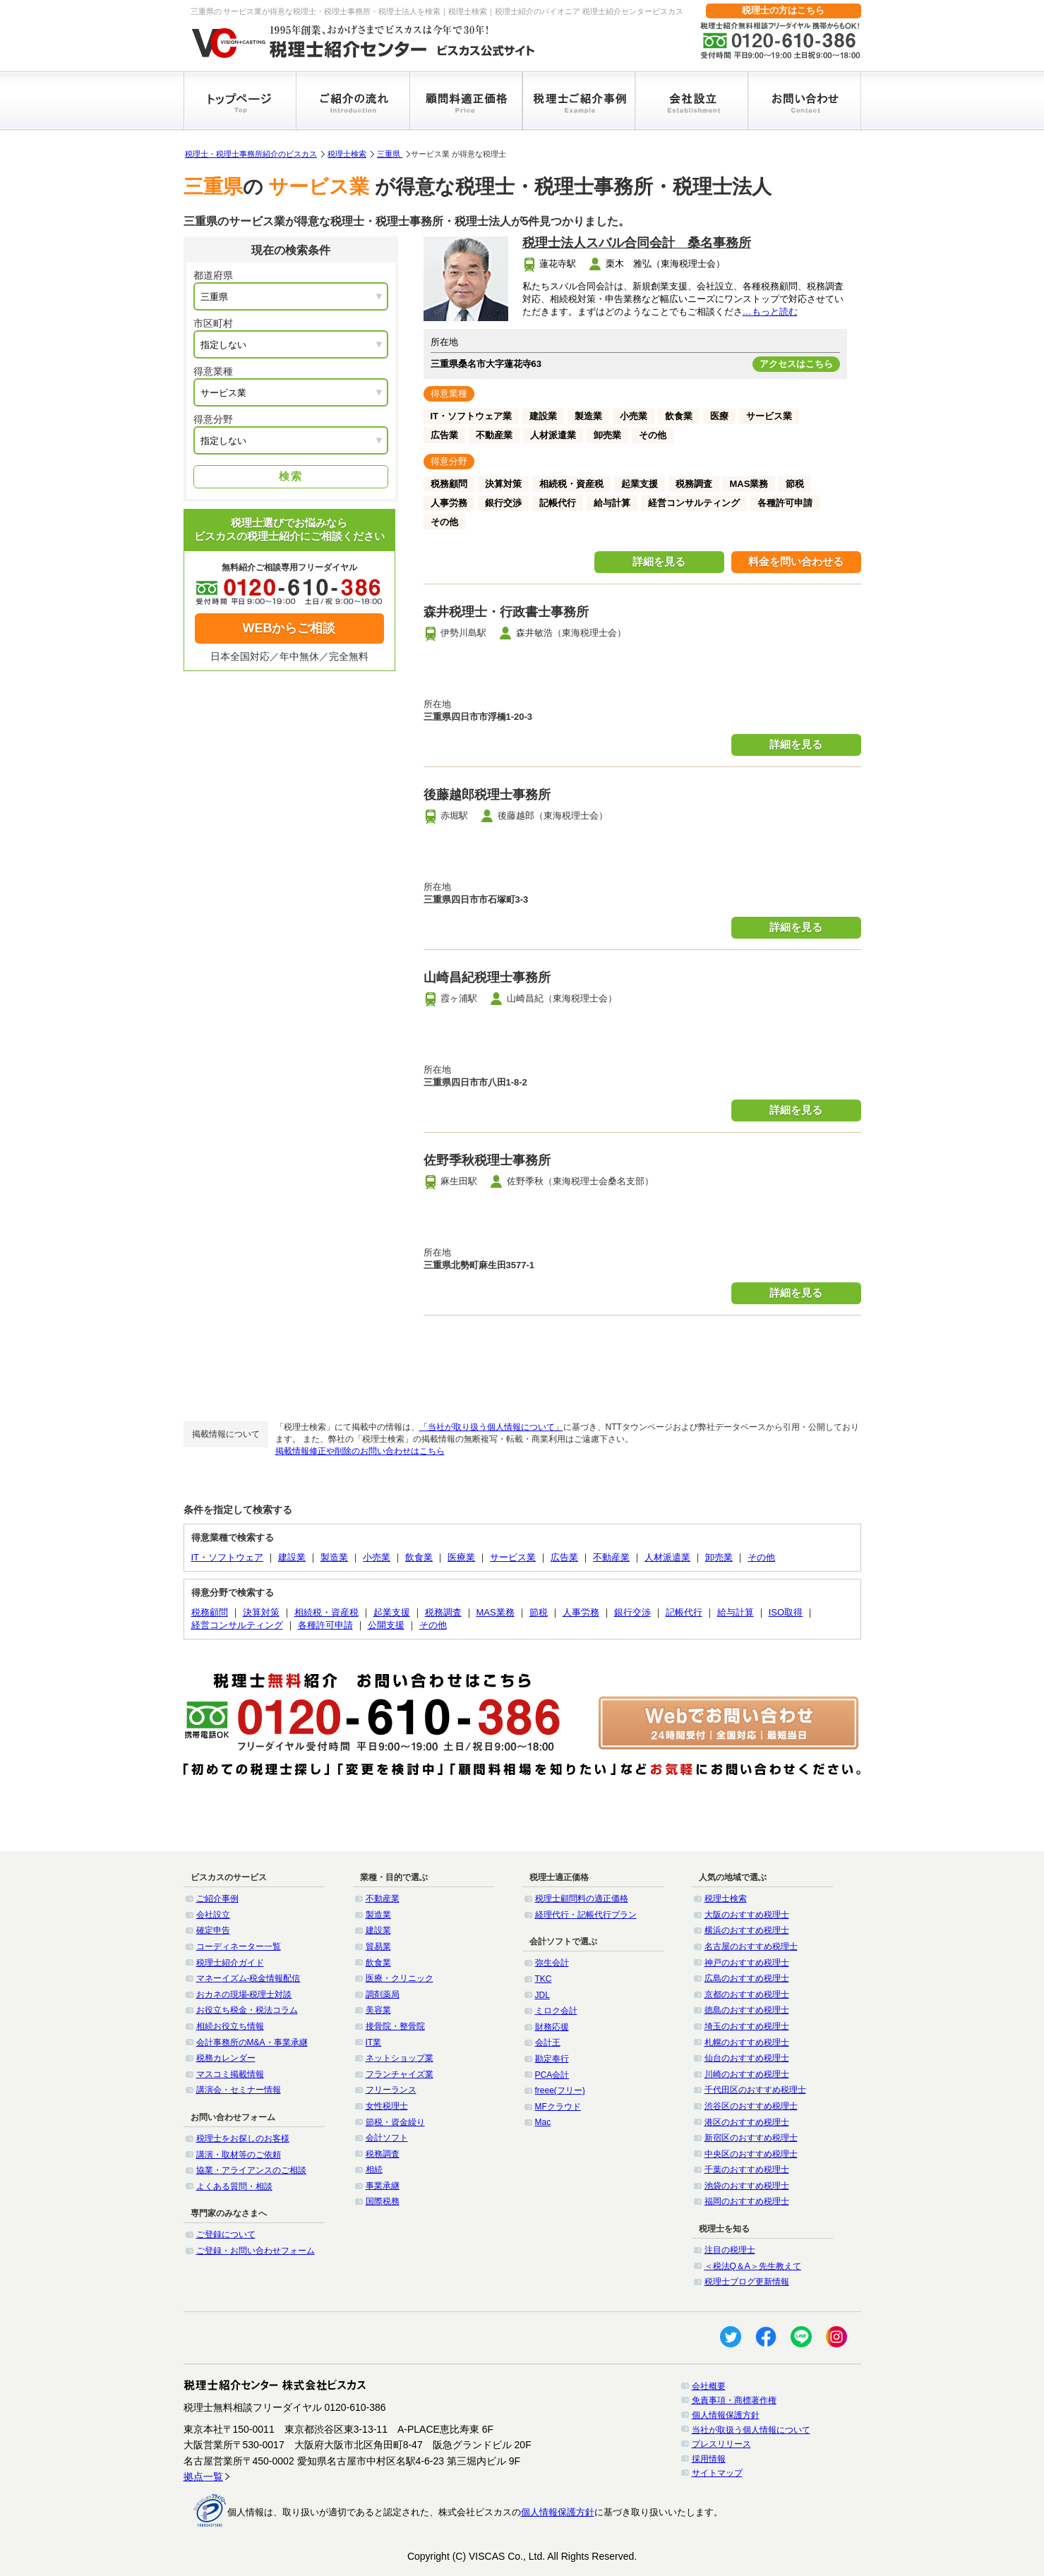  What do you see at coordinates (746, 2026) in the screenshot?
I see `埼玉のおすすめ税理士` at bounding box center [746, 2026].